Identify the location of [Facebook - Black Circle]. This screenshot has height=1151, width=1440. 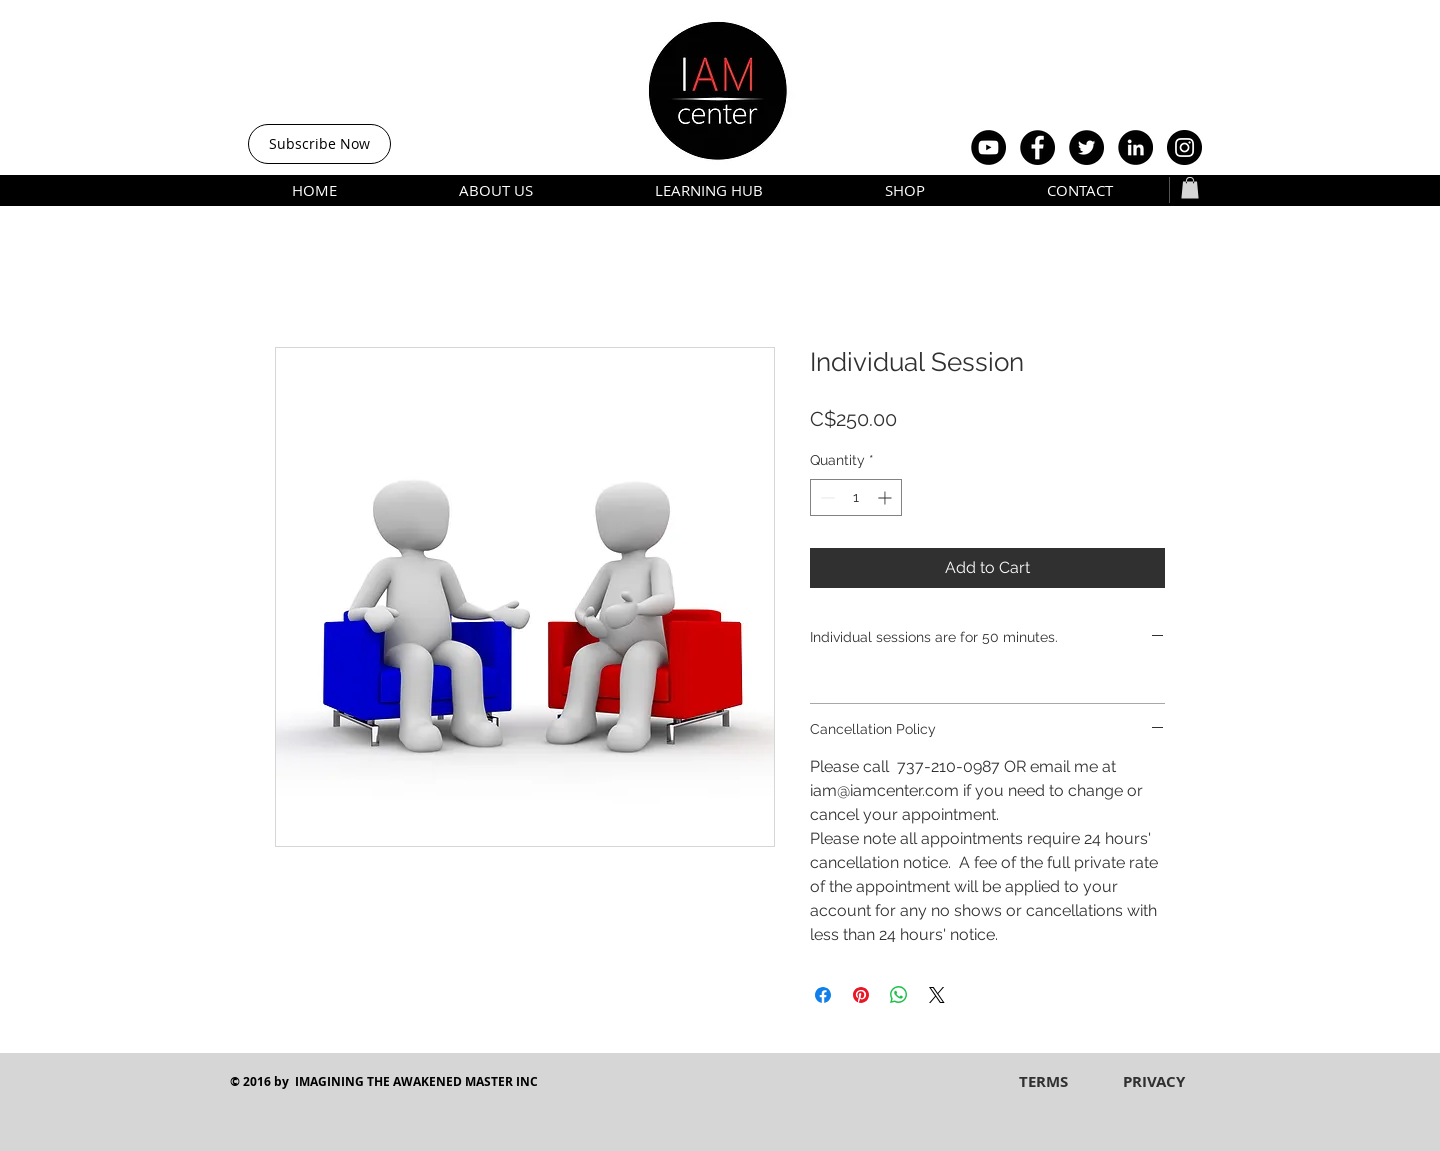
(1037, 147).